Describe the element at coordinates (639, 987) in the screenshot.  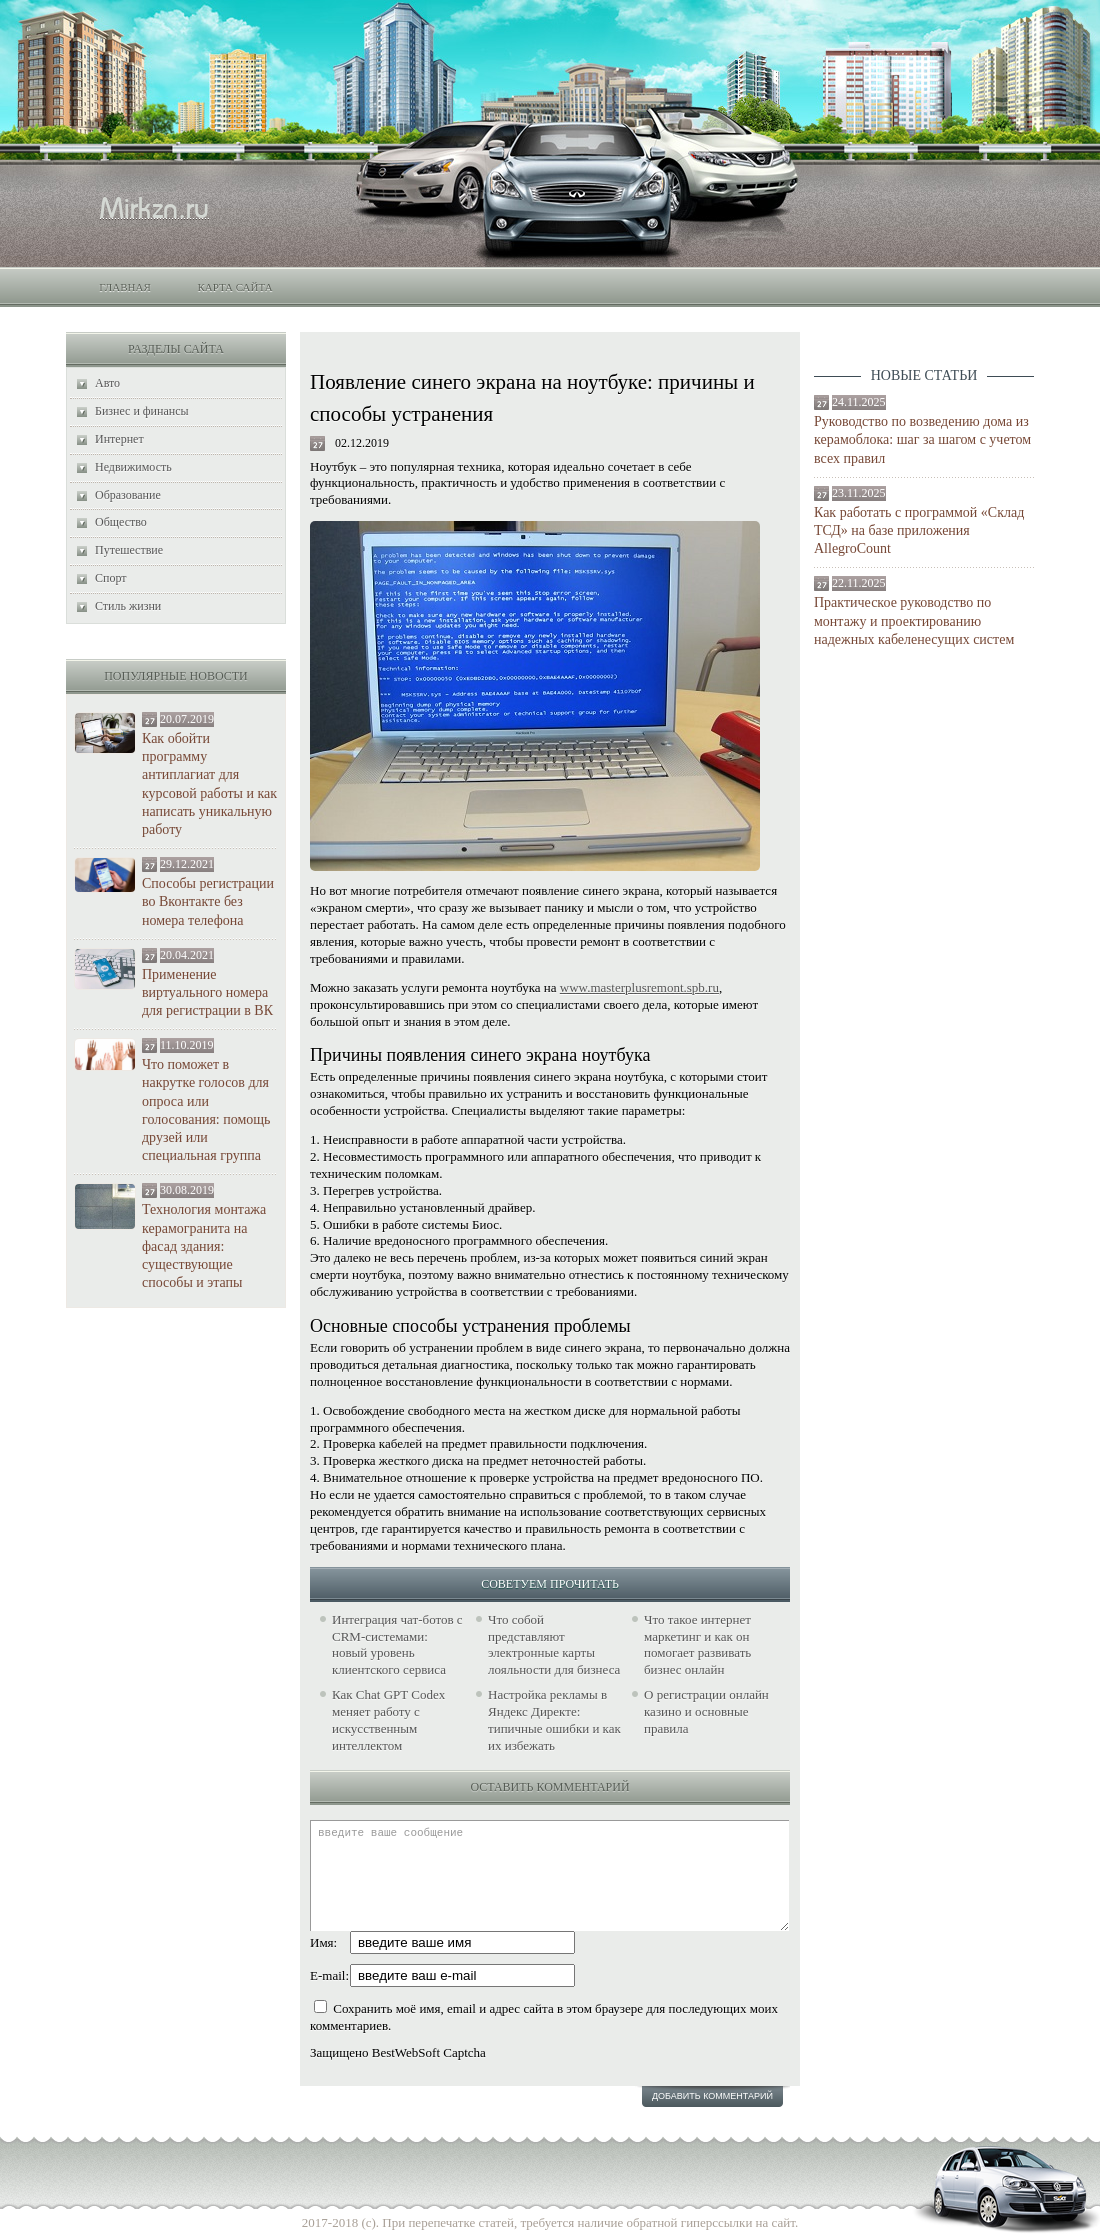
I see `www.masterplusremont.spb.ru` at that location.